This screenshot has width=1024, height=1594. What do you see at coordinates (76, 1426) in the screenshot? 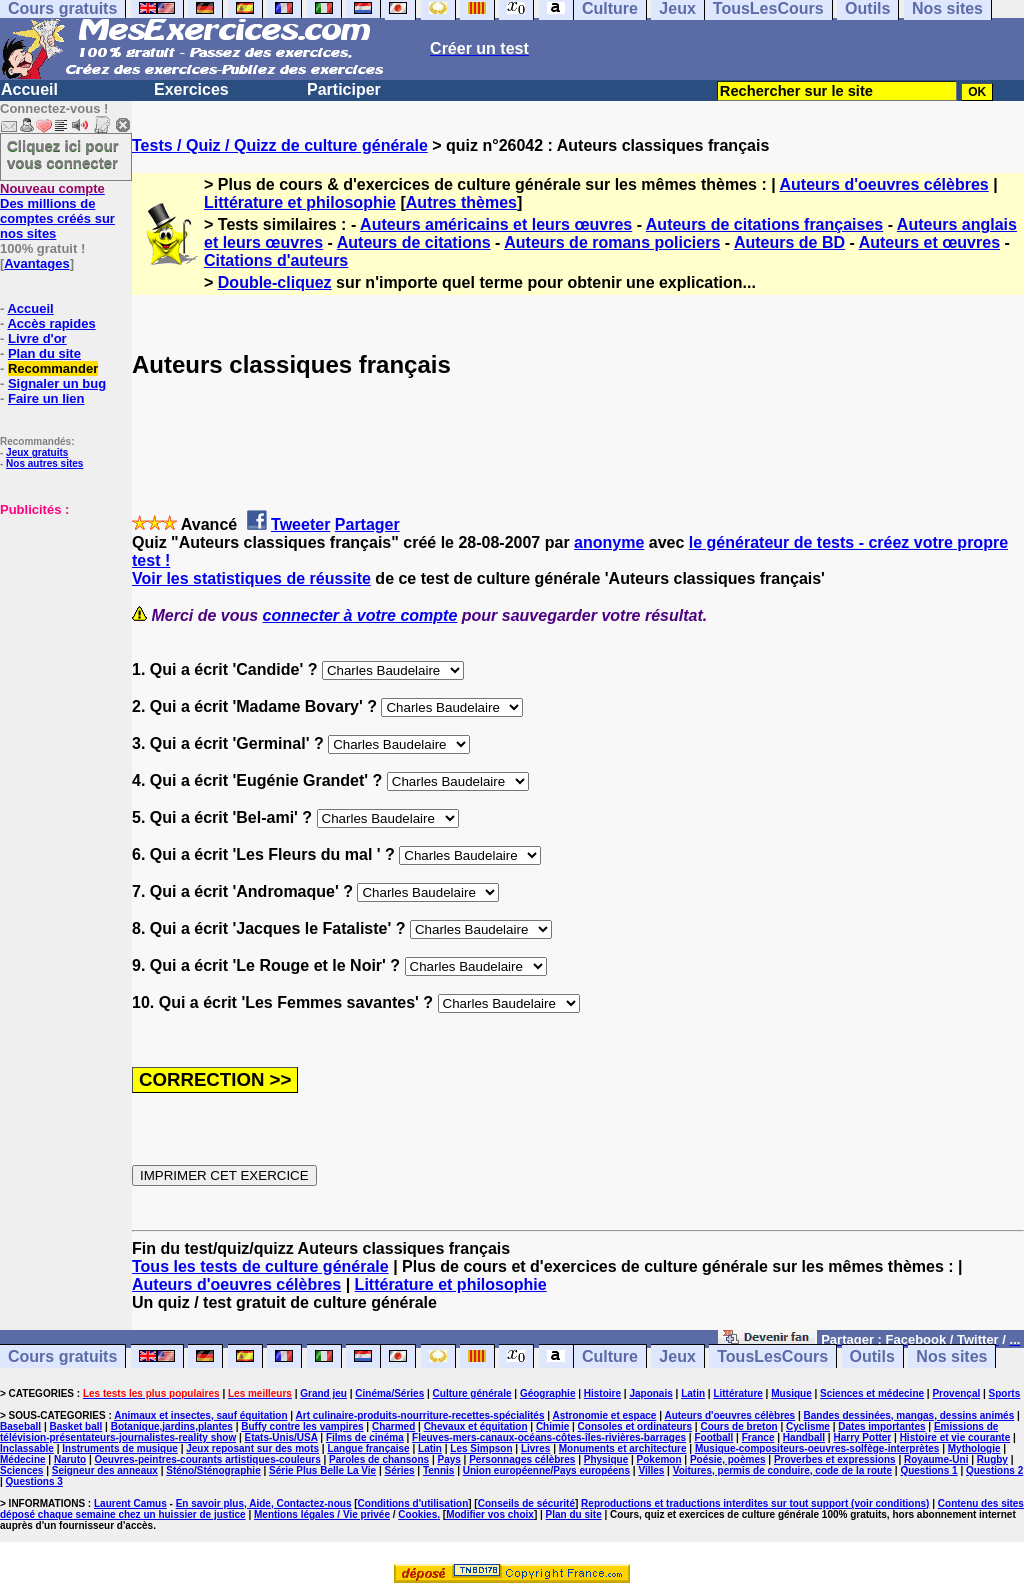
I see `Basket ball` at bounding box center [76, 1426].